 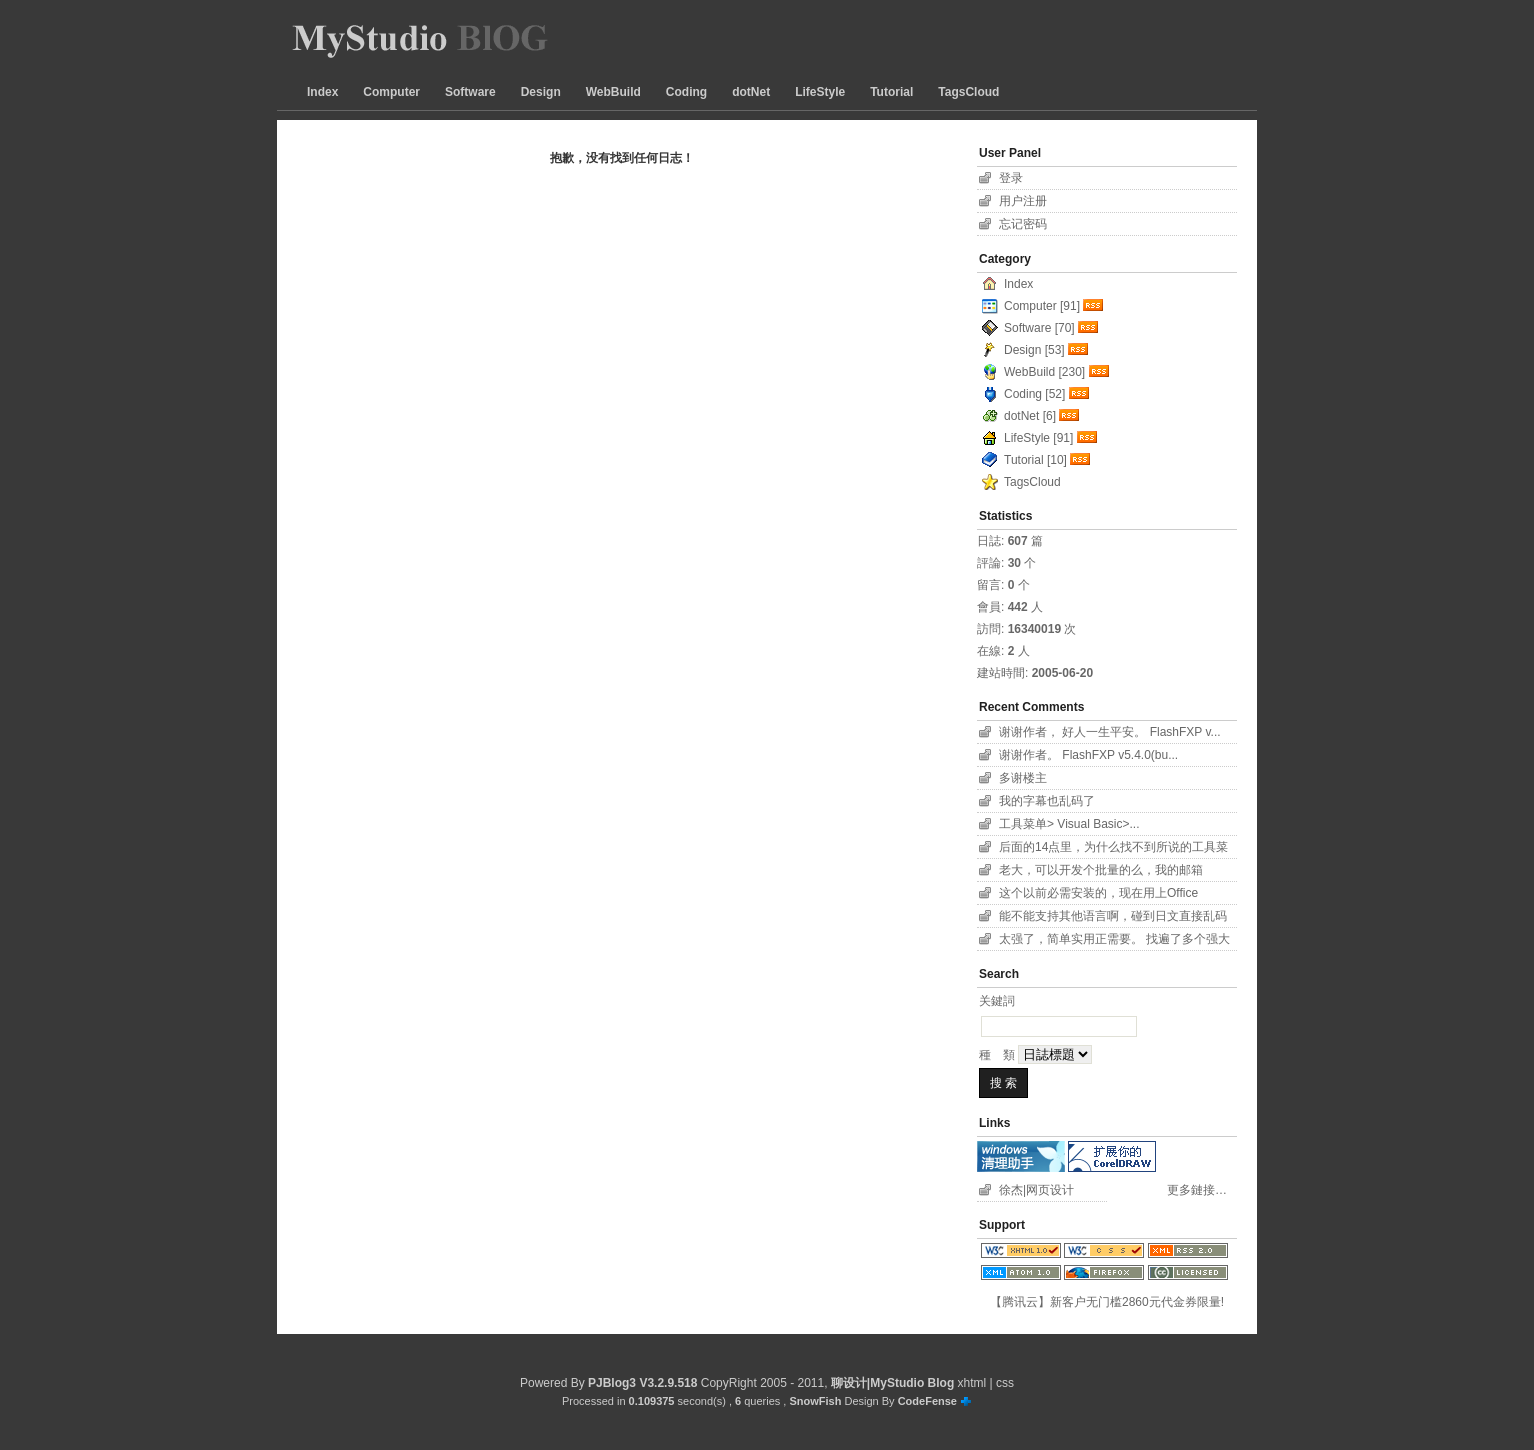 What do you see at coordinates (891, 92) in the screenshot?
I see `Tutorial` at bounding box center [891, 92].